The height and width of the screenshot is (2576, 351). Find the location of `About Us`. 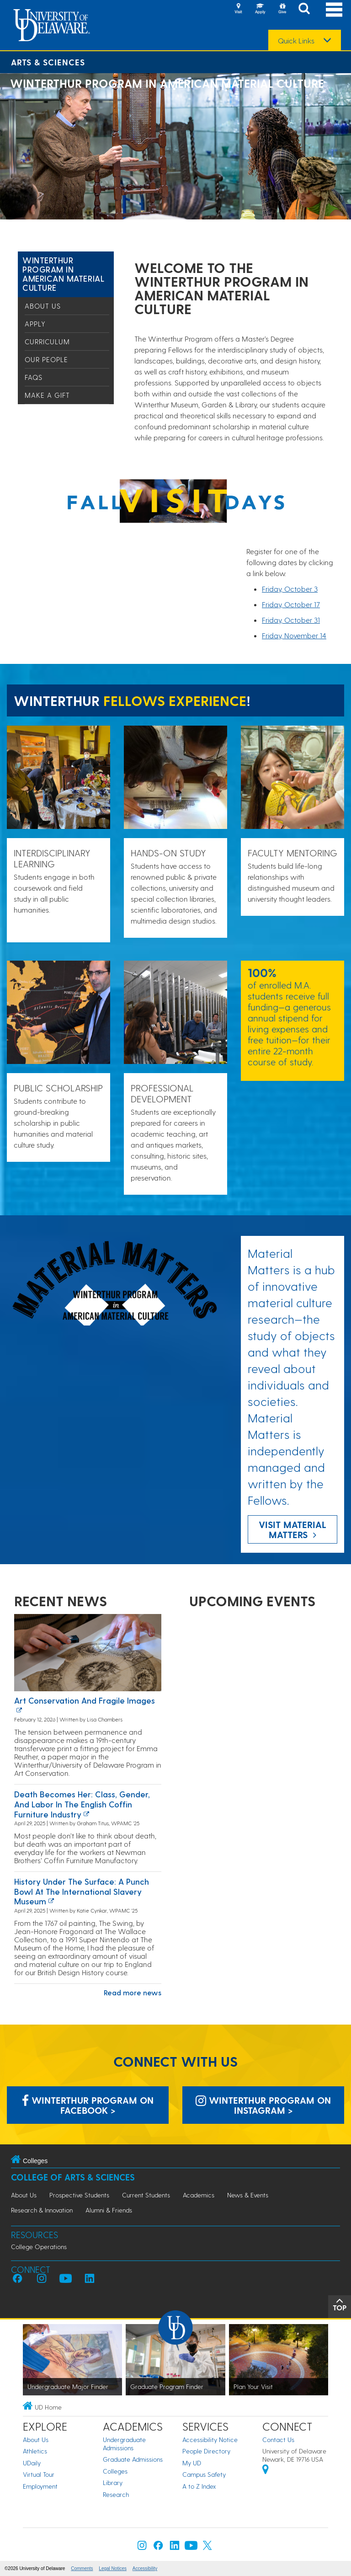

About Us is located at coordinates (43, 306).